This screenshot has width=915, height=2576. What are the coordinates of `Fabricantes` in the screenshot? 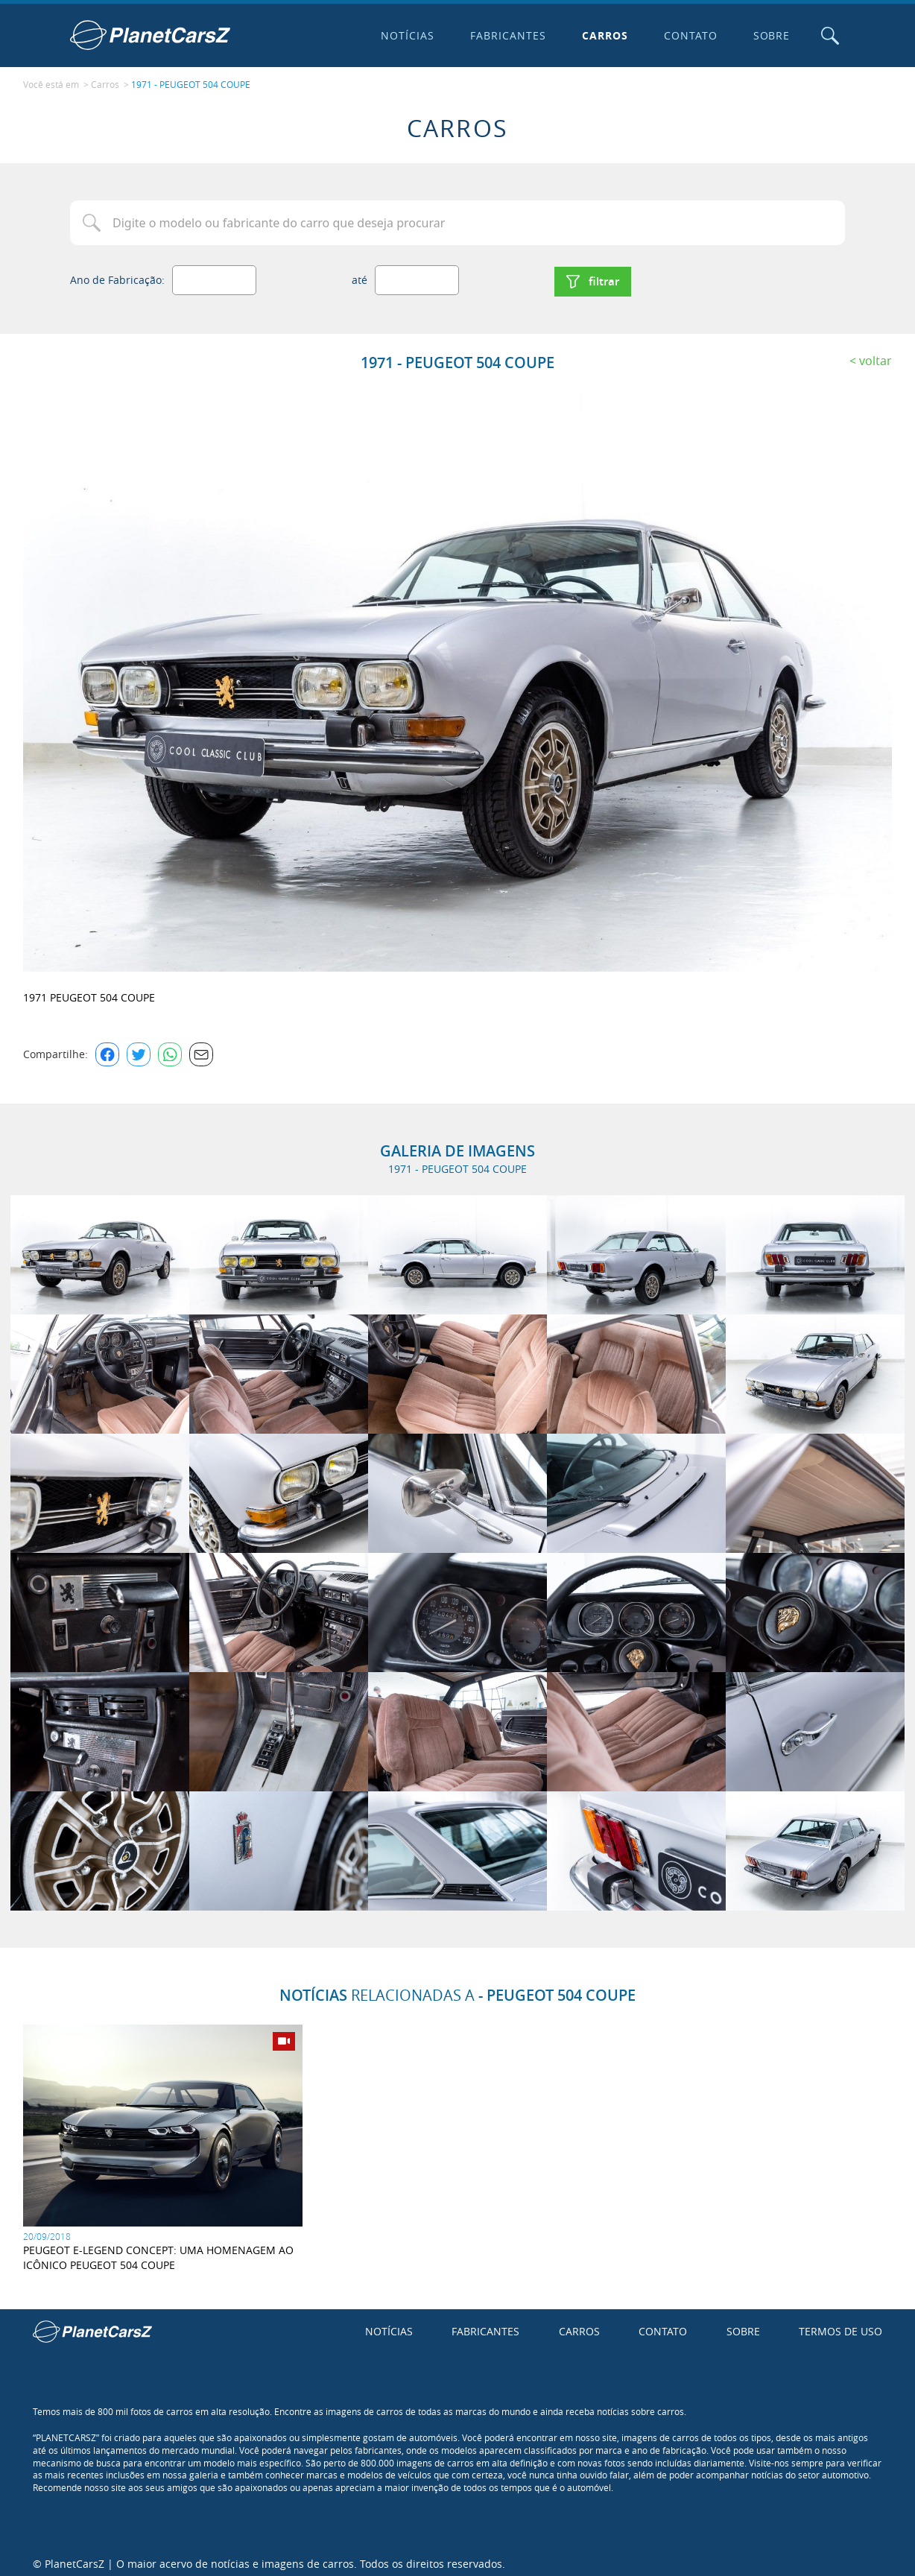 It's located at (505, 35).